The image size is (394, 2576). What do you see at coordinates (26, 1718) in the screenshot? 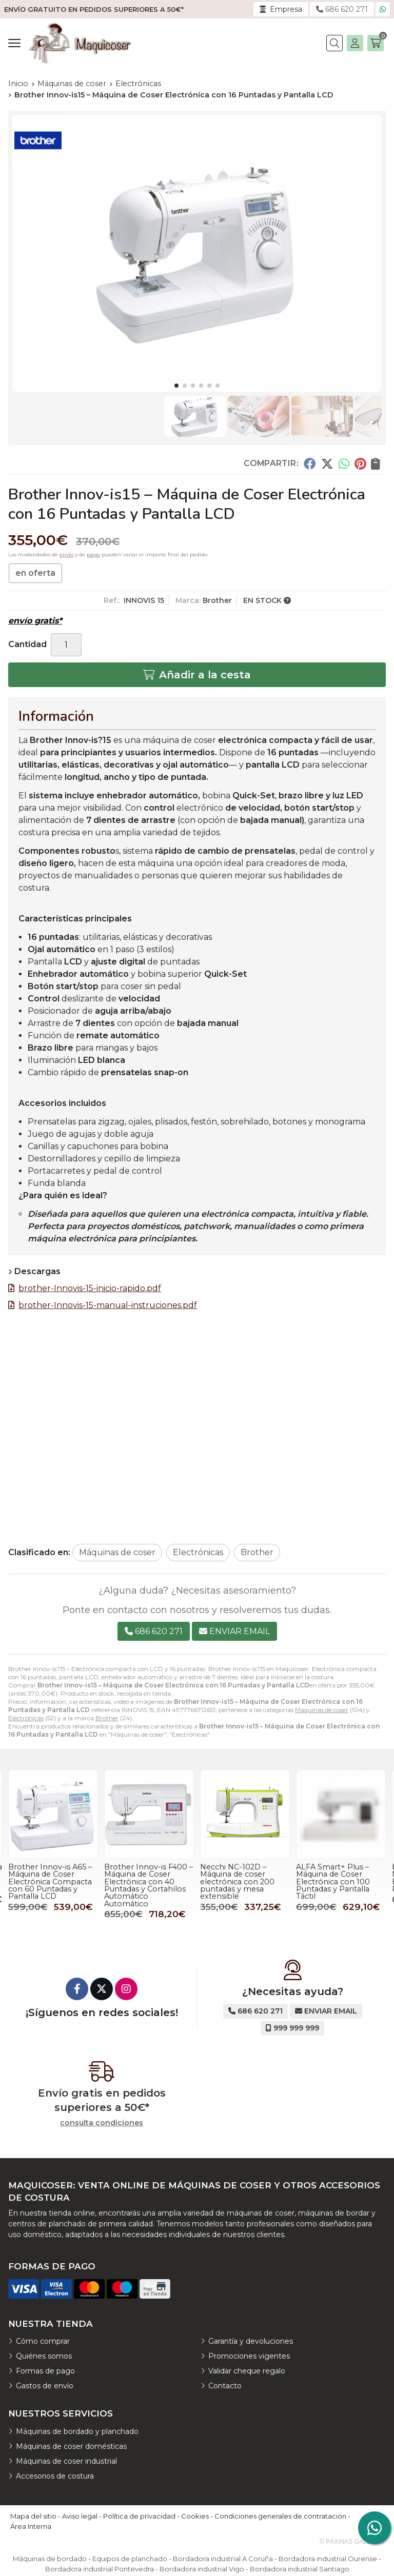
I see `Electrónicas` at bounding box center [26, 1718].